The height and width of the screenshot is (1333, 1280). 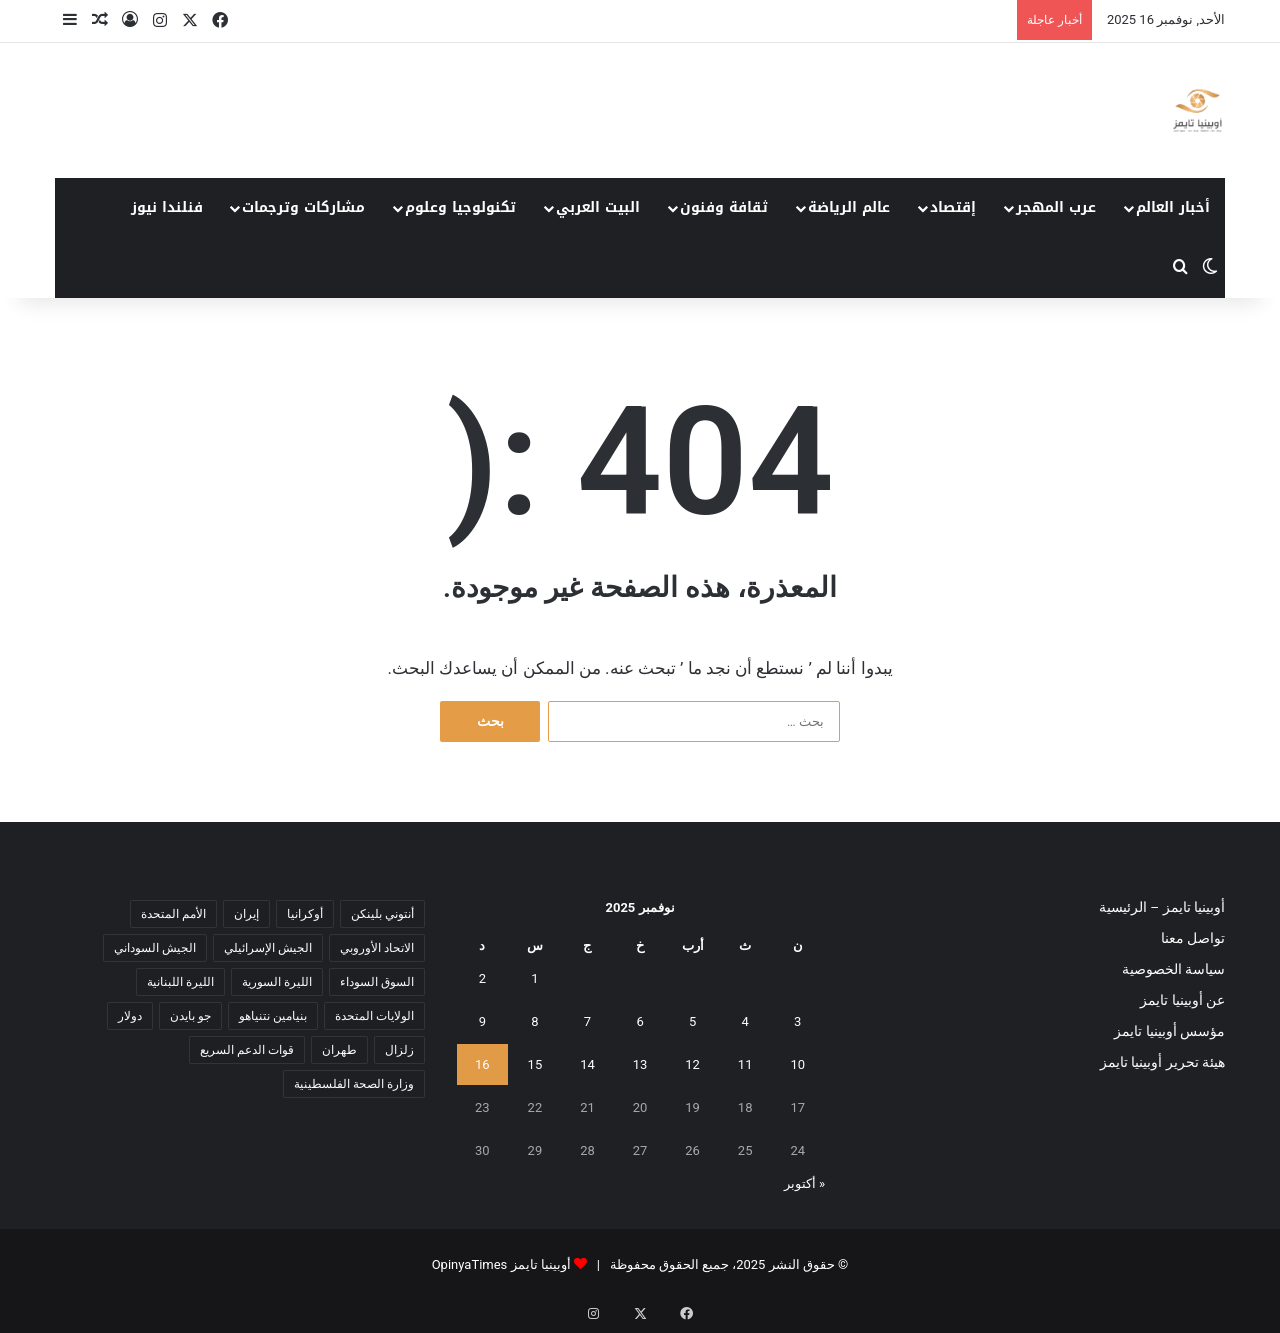 I want to click on إقتصاد, so click(x=953, y=207).